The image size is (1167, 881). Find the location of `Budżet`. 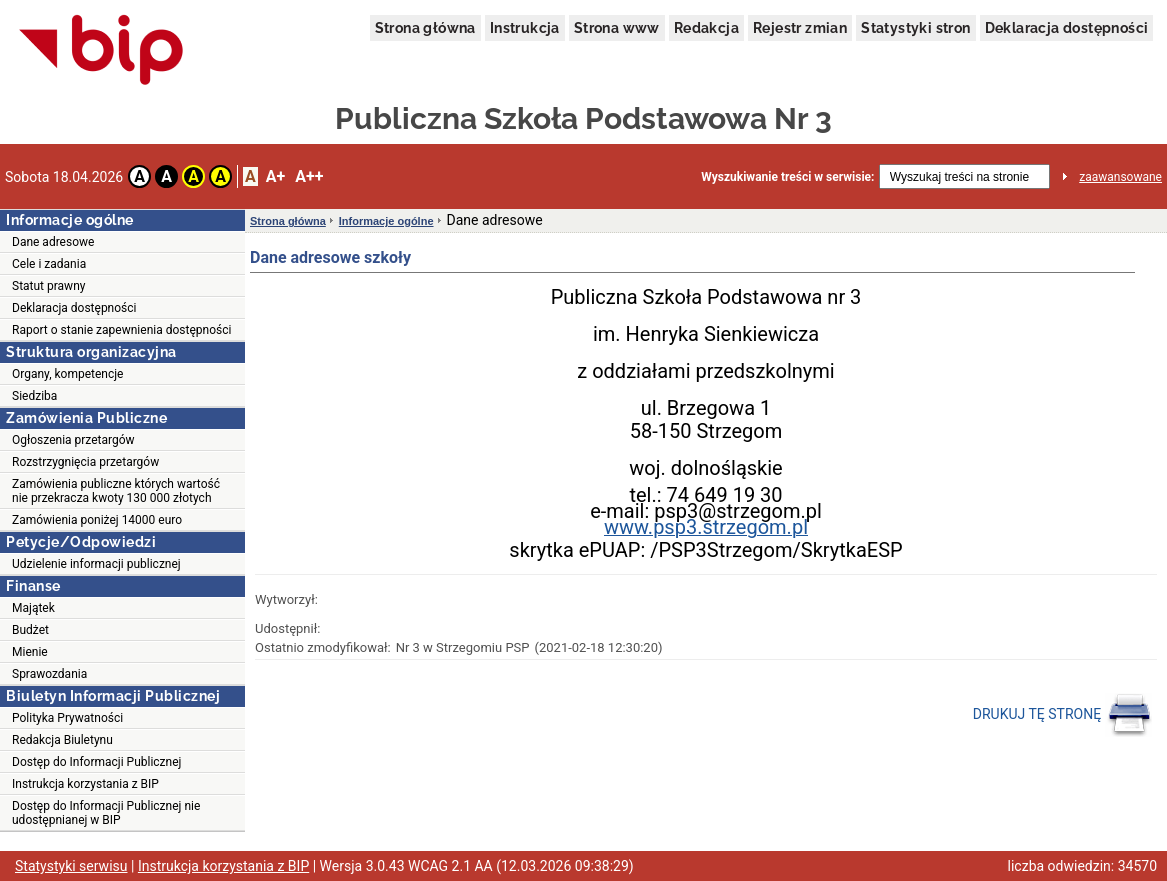

Budżet is located at coordinates (30, 630).